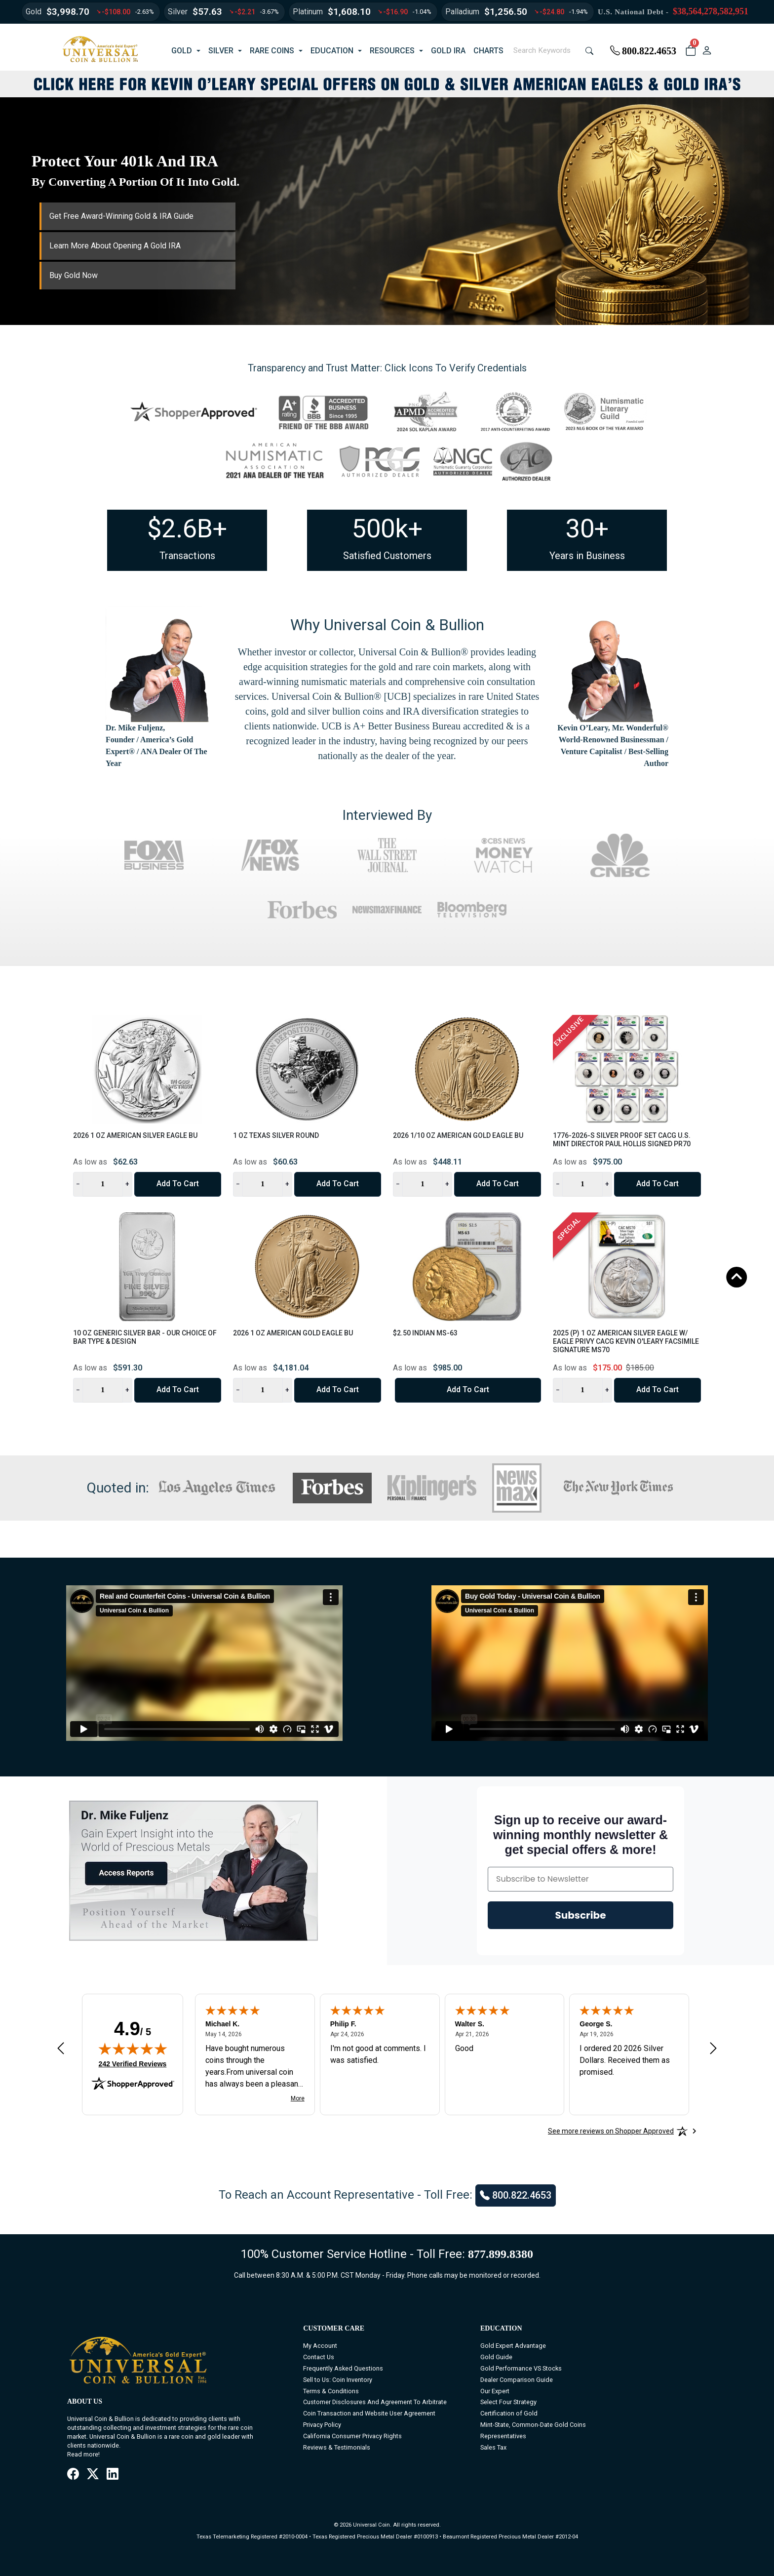 The height and width of the screenshot is (2576, 774). Describe the element at coordinates (187, 529) in the screenshot. I see `$2.6B+` at that location.